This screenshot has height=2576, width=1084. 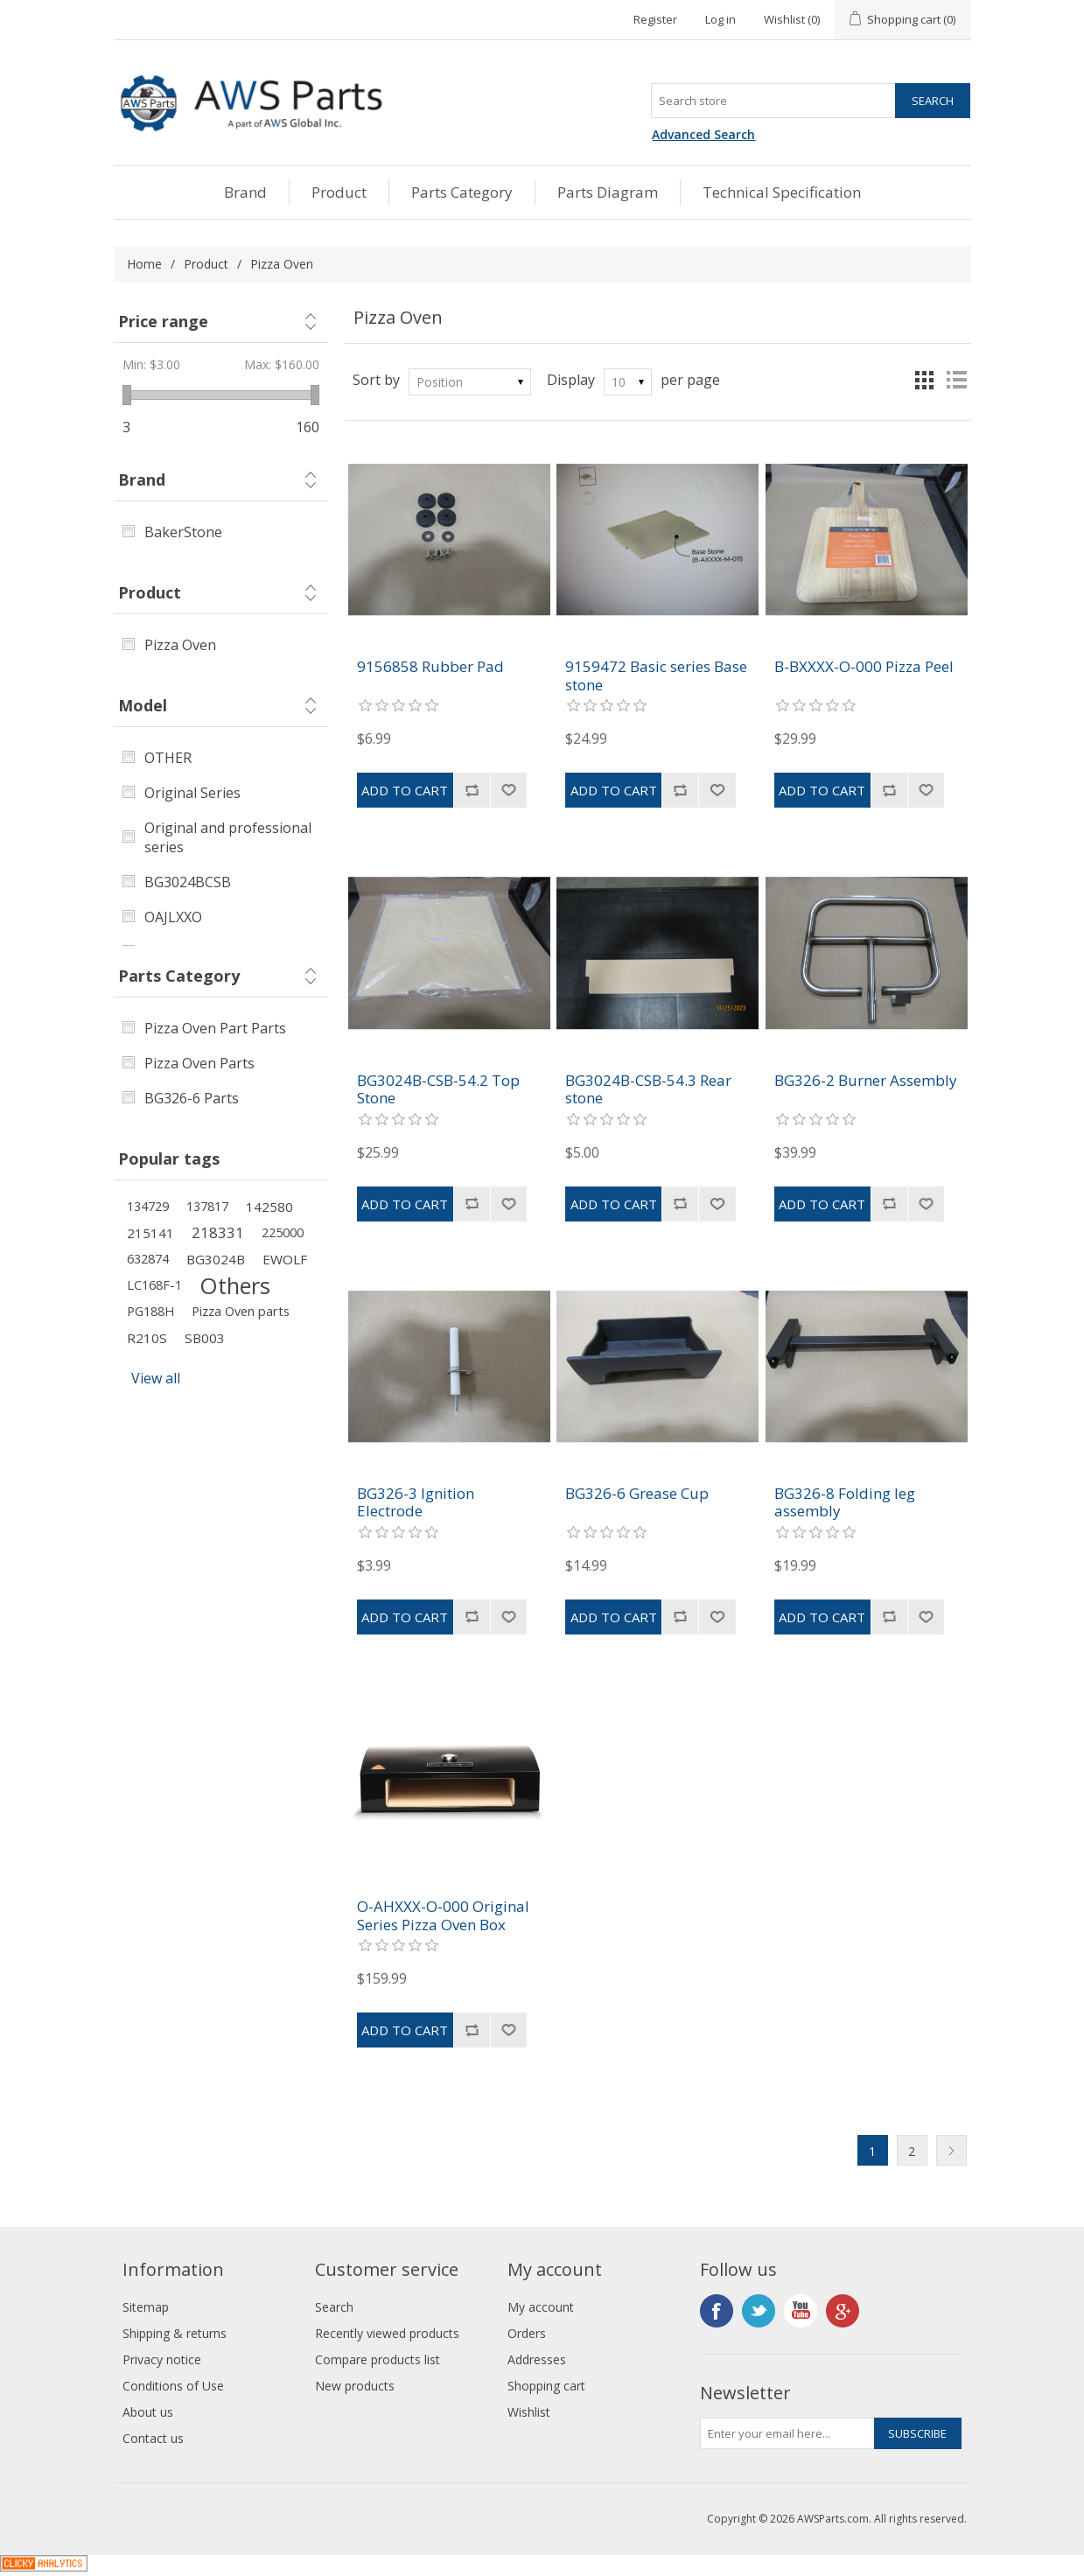 What do you see at coordinates (183, 532) in the screenshot?
I see `BakerStone` at bounding box center [183, 532].